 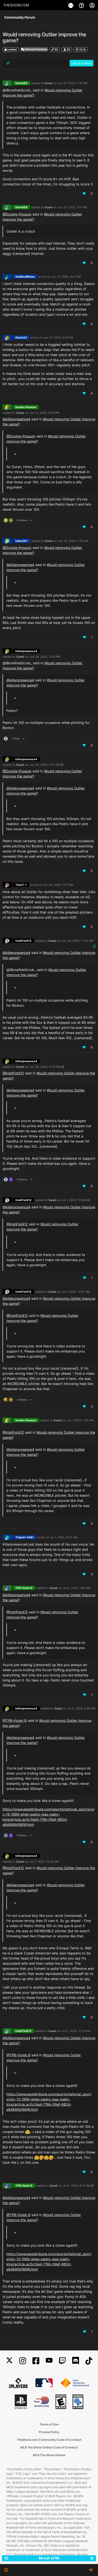 I want to click on Jun 27, 2023, 3:11 PM, so click(x=72, y=207).